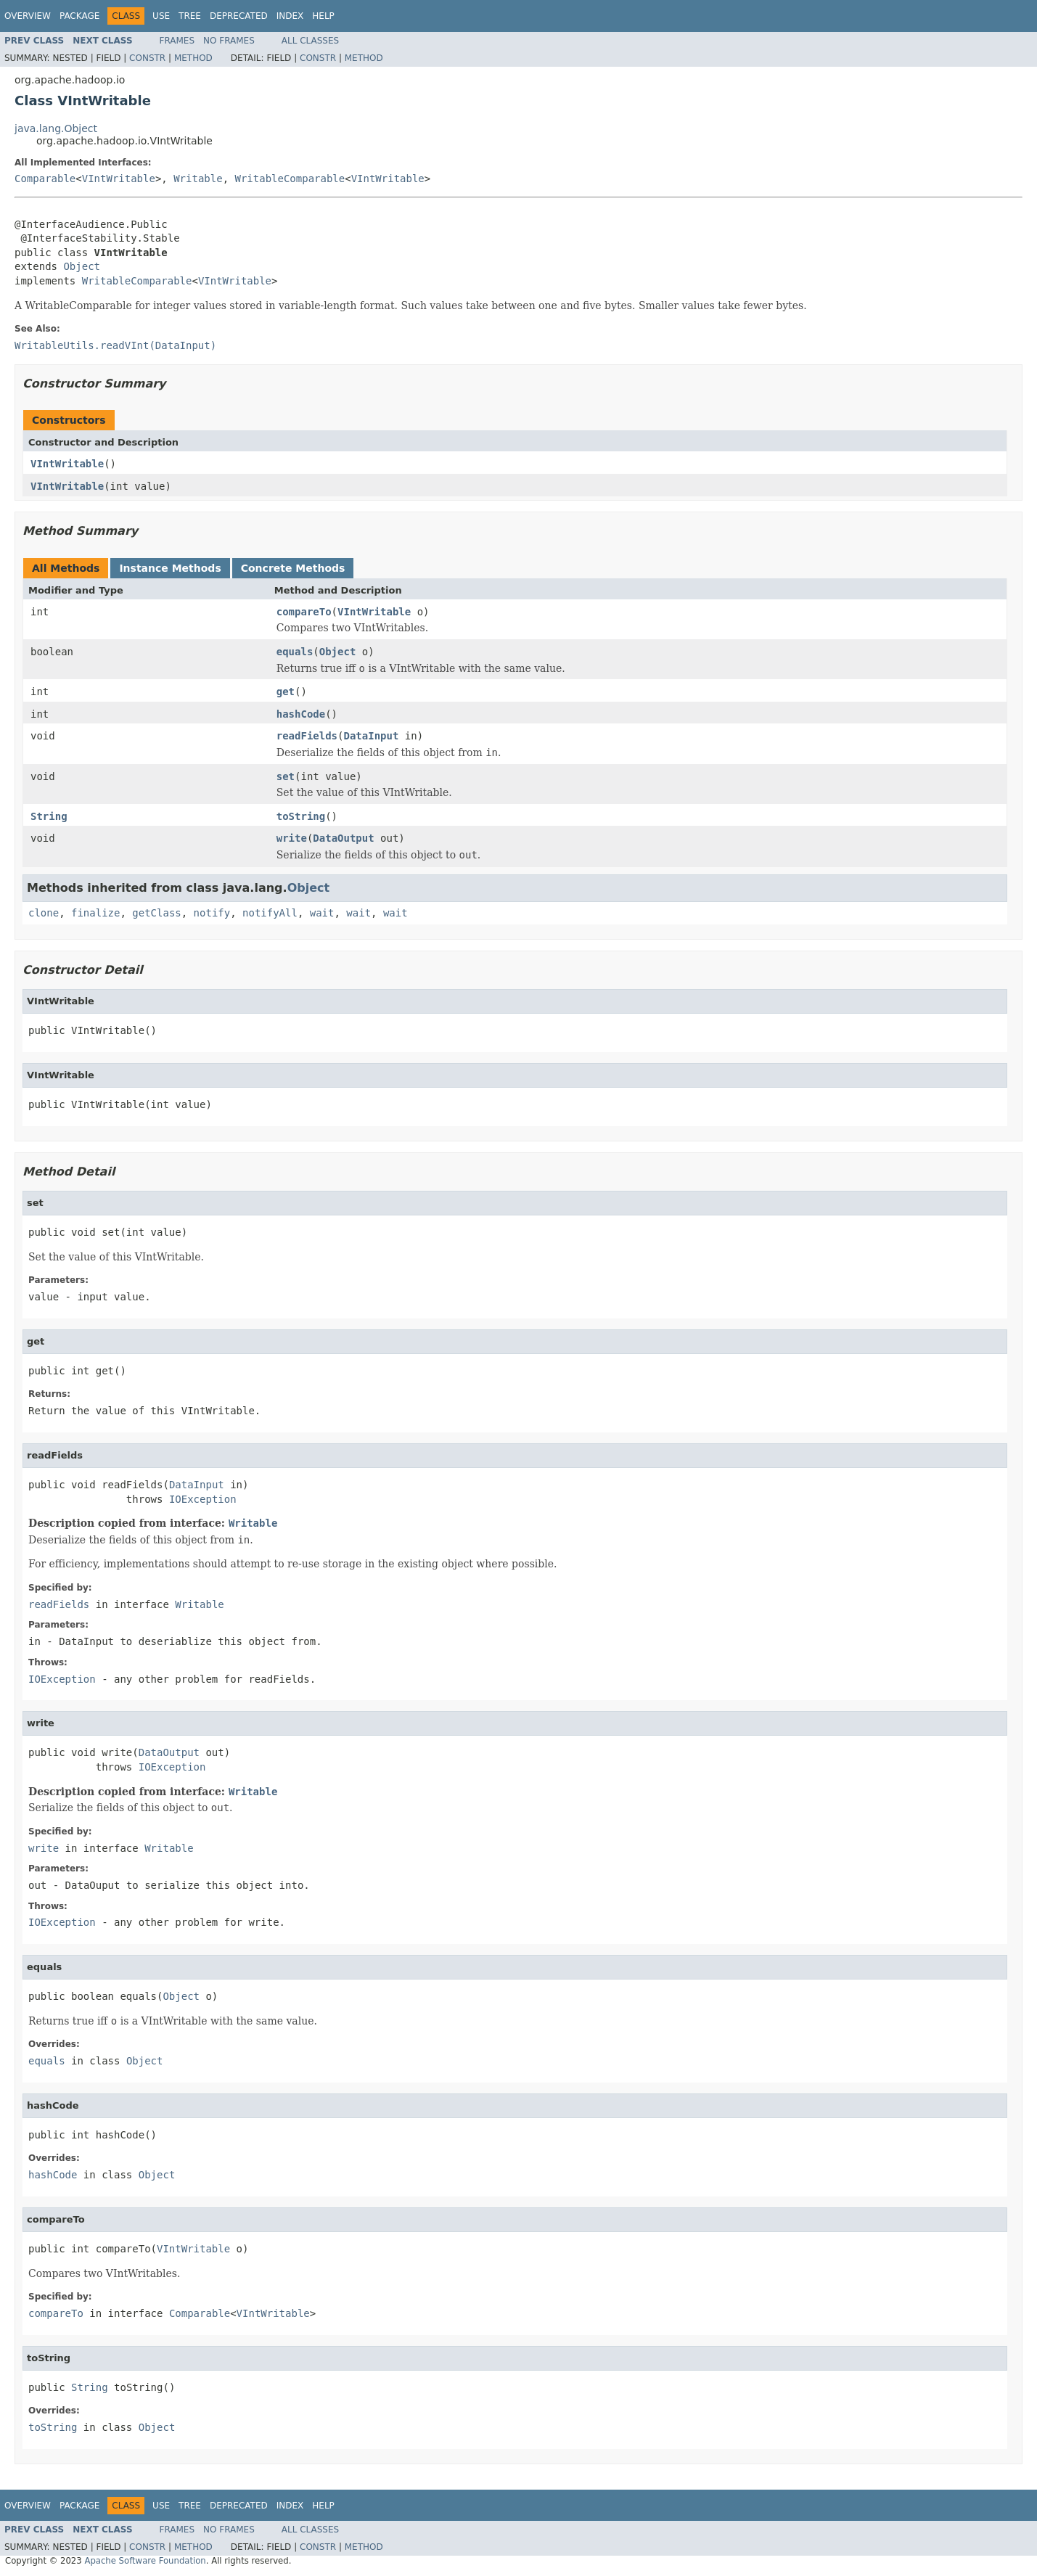 The height and width of the screenshot is (2576, 1037). What do you see at coordinates (161, 16) in the screenshot?
I see `Use` at bounding box center [161, 16].